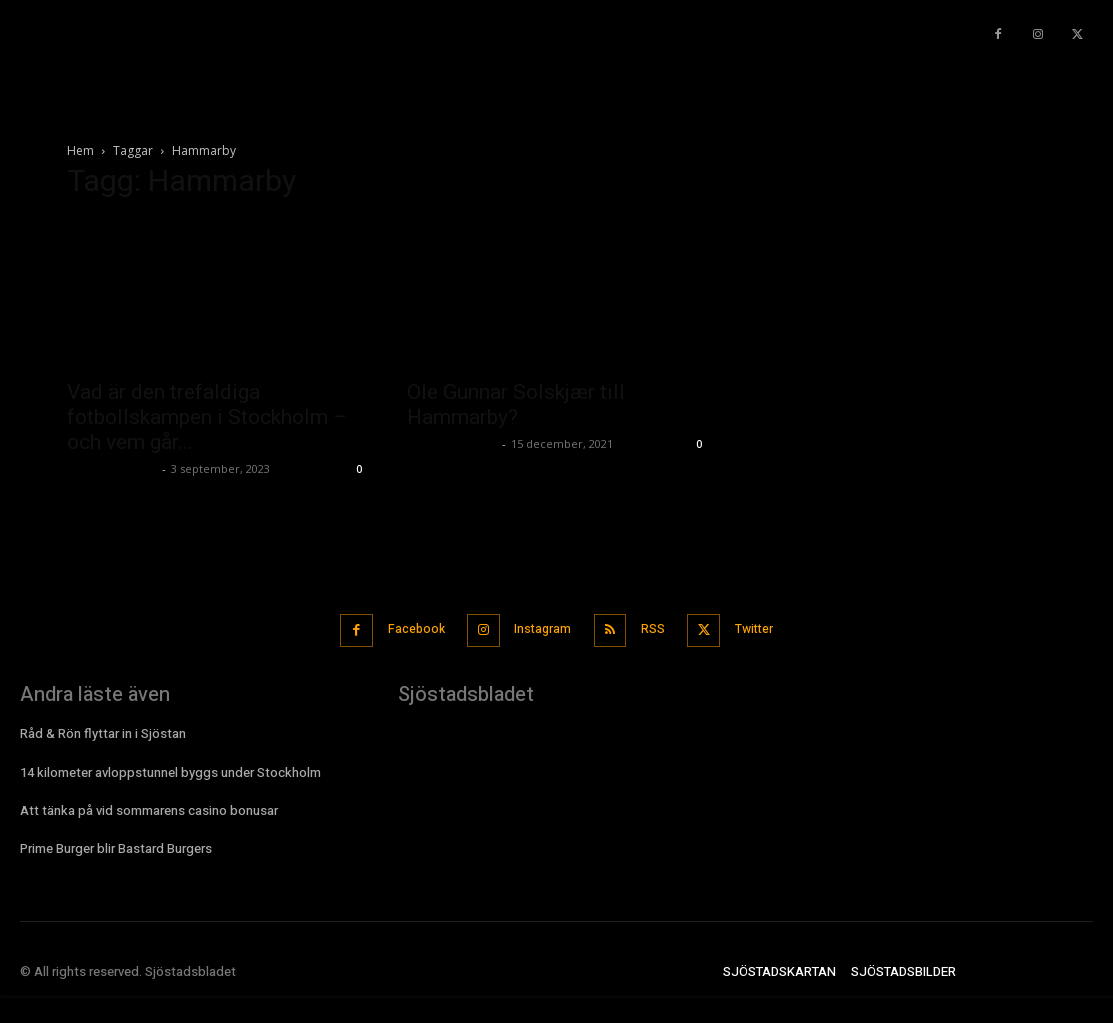 Image resolution: width=1113 pixels, height=1023 pixels. I want to click on Hem, so click(80, 150).